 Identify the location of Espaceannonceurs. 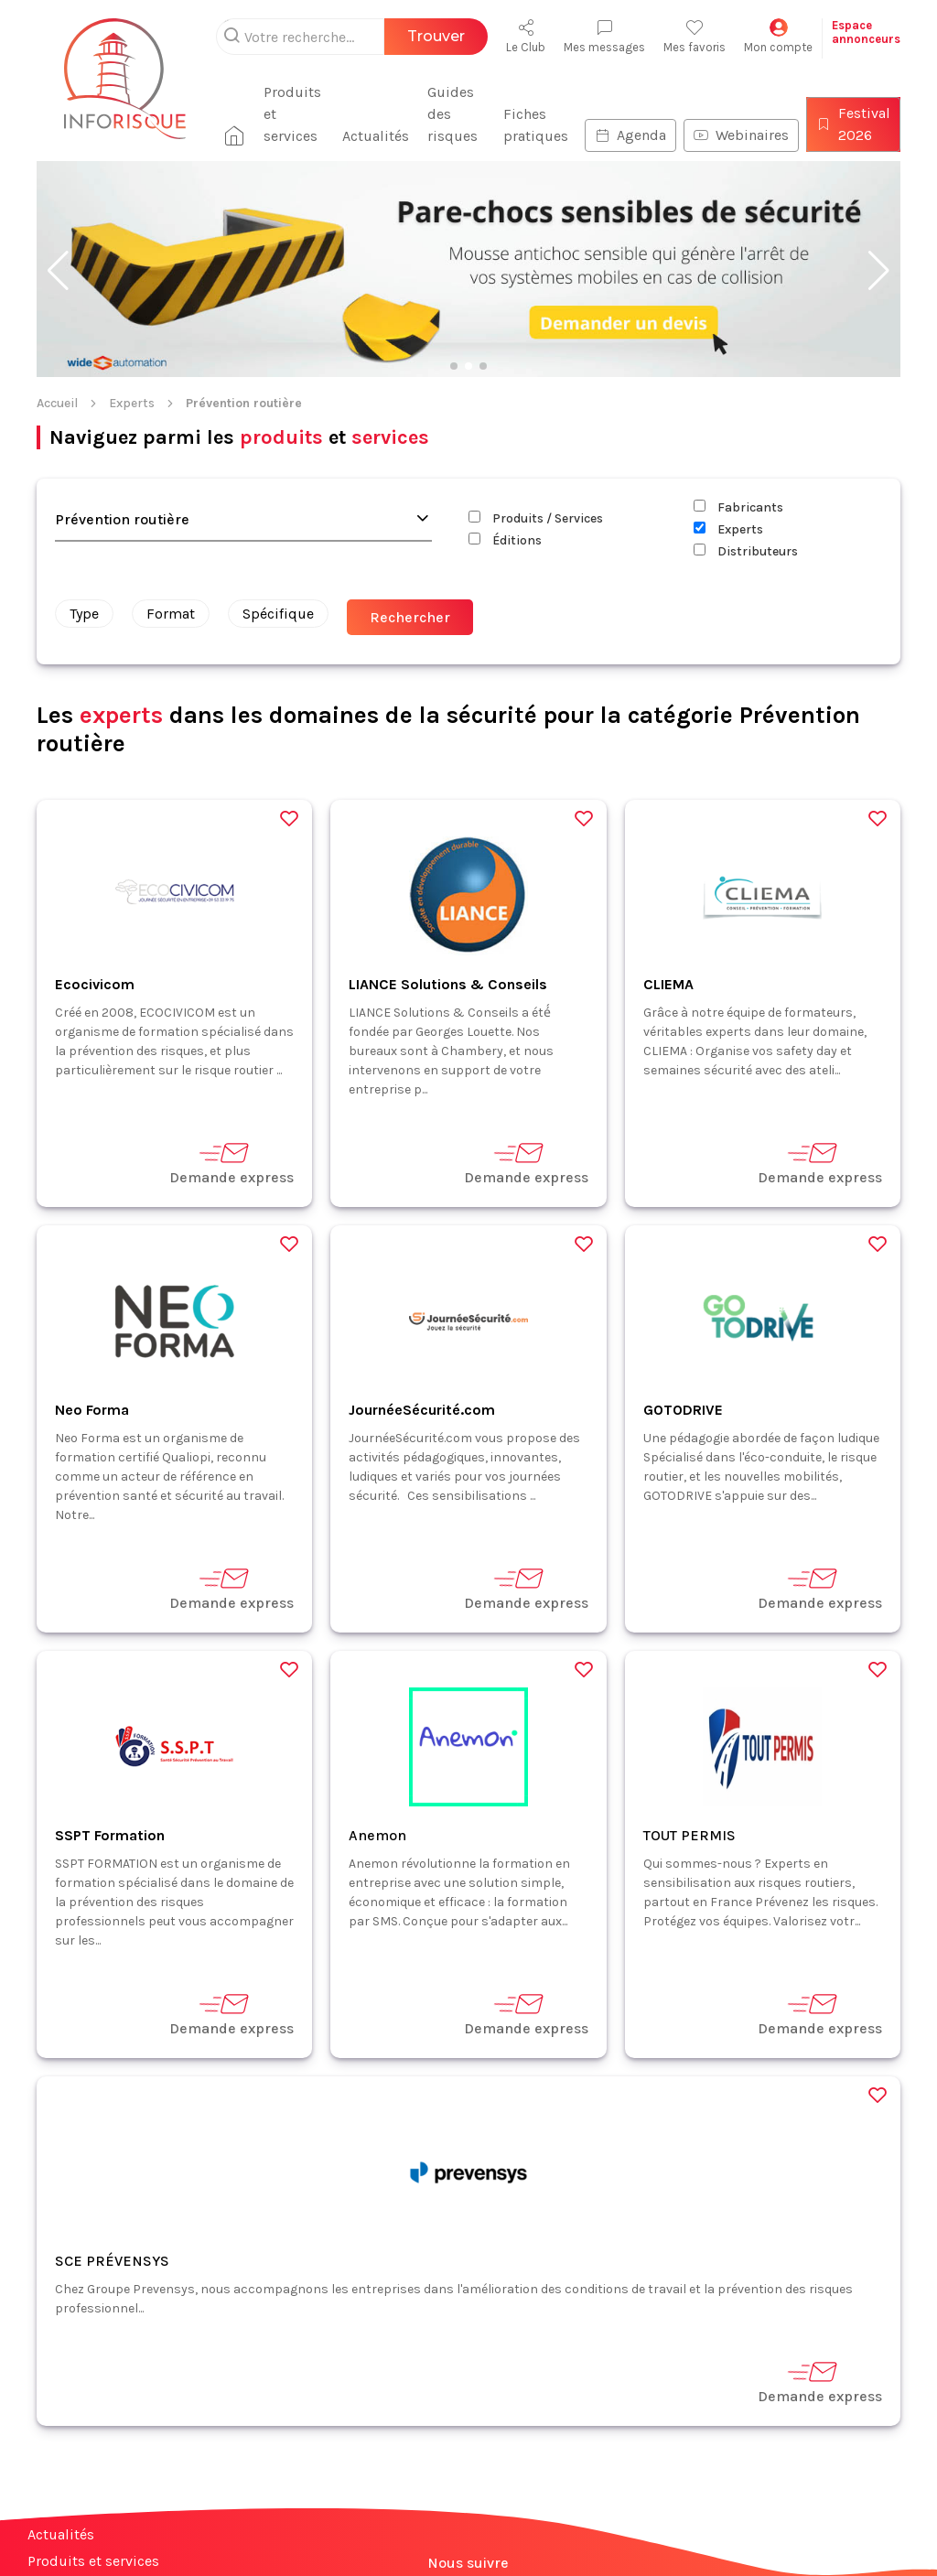
(866, 32).